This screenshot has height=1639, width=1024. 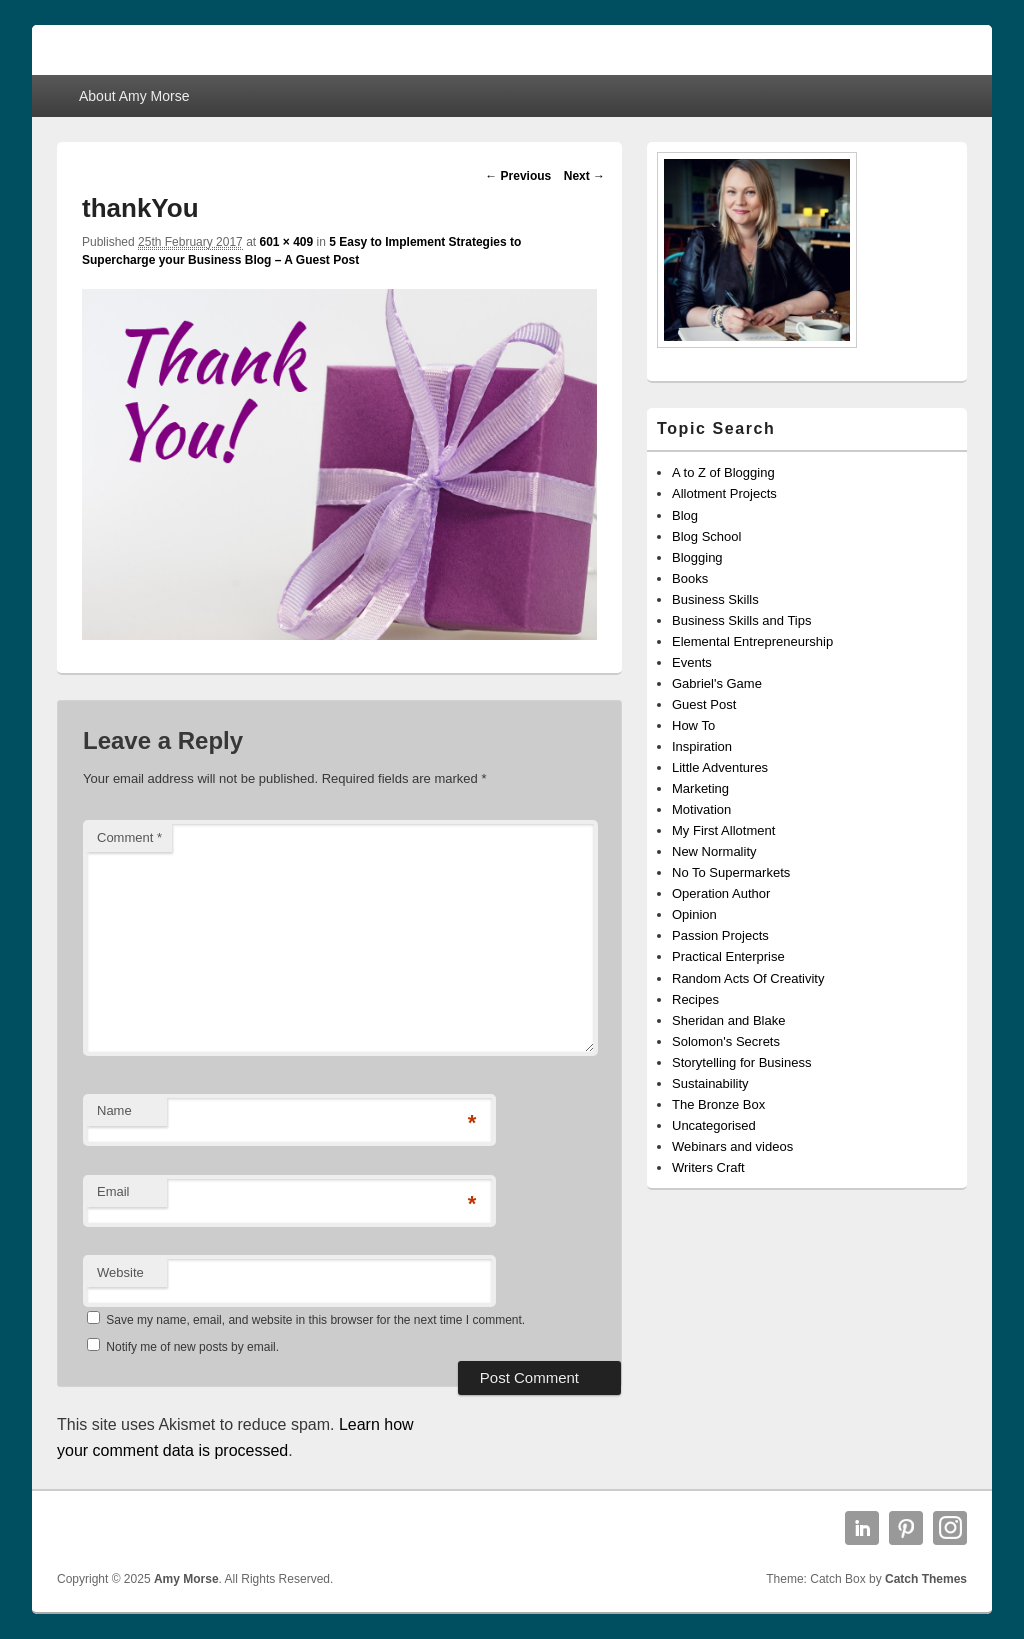 What do you see at coordinates (728, 956) in the screenshot?
I see `Practical Enterprise` at bounding box center [728, 956].